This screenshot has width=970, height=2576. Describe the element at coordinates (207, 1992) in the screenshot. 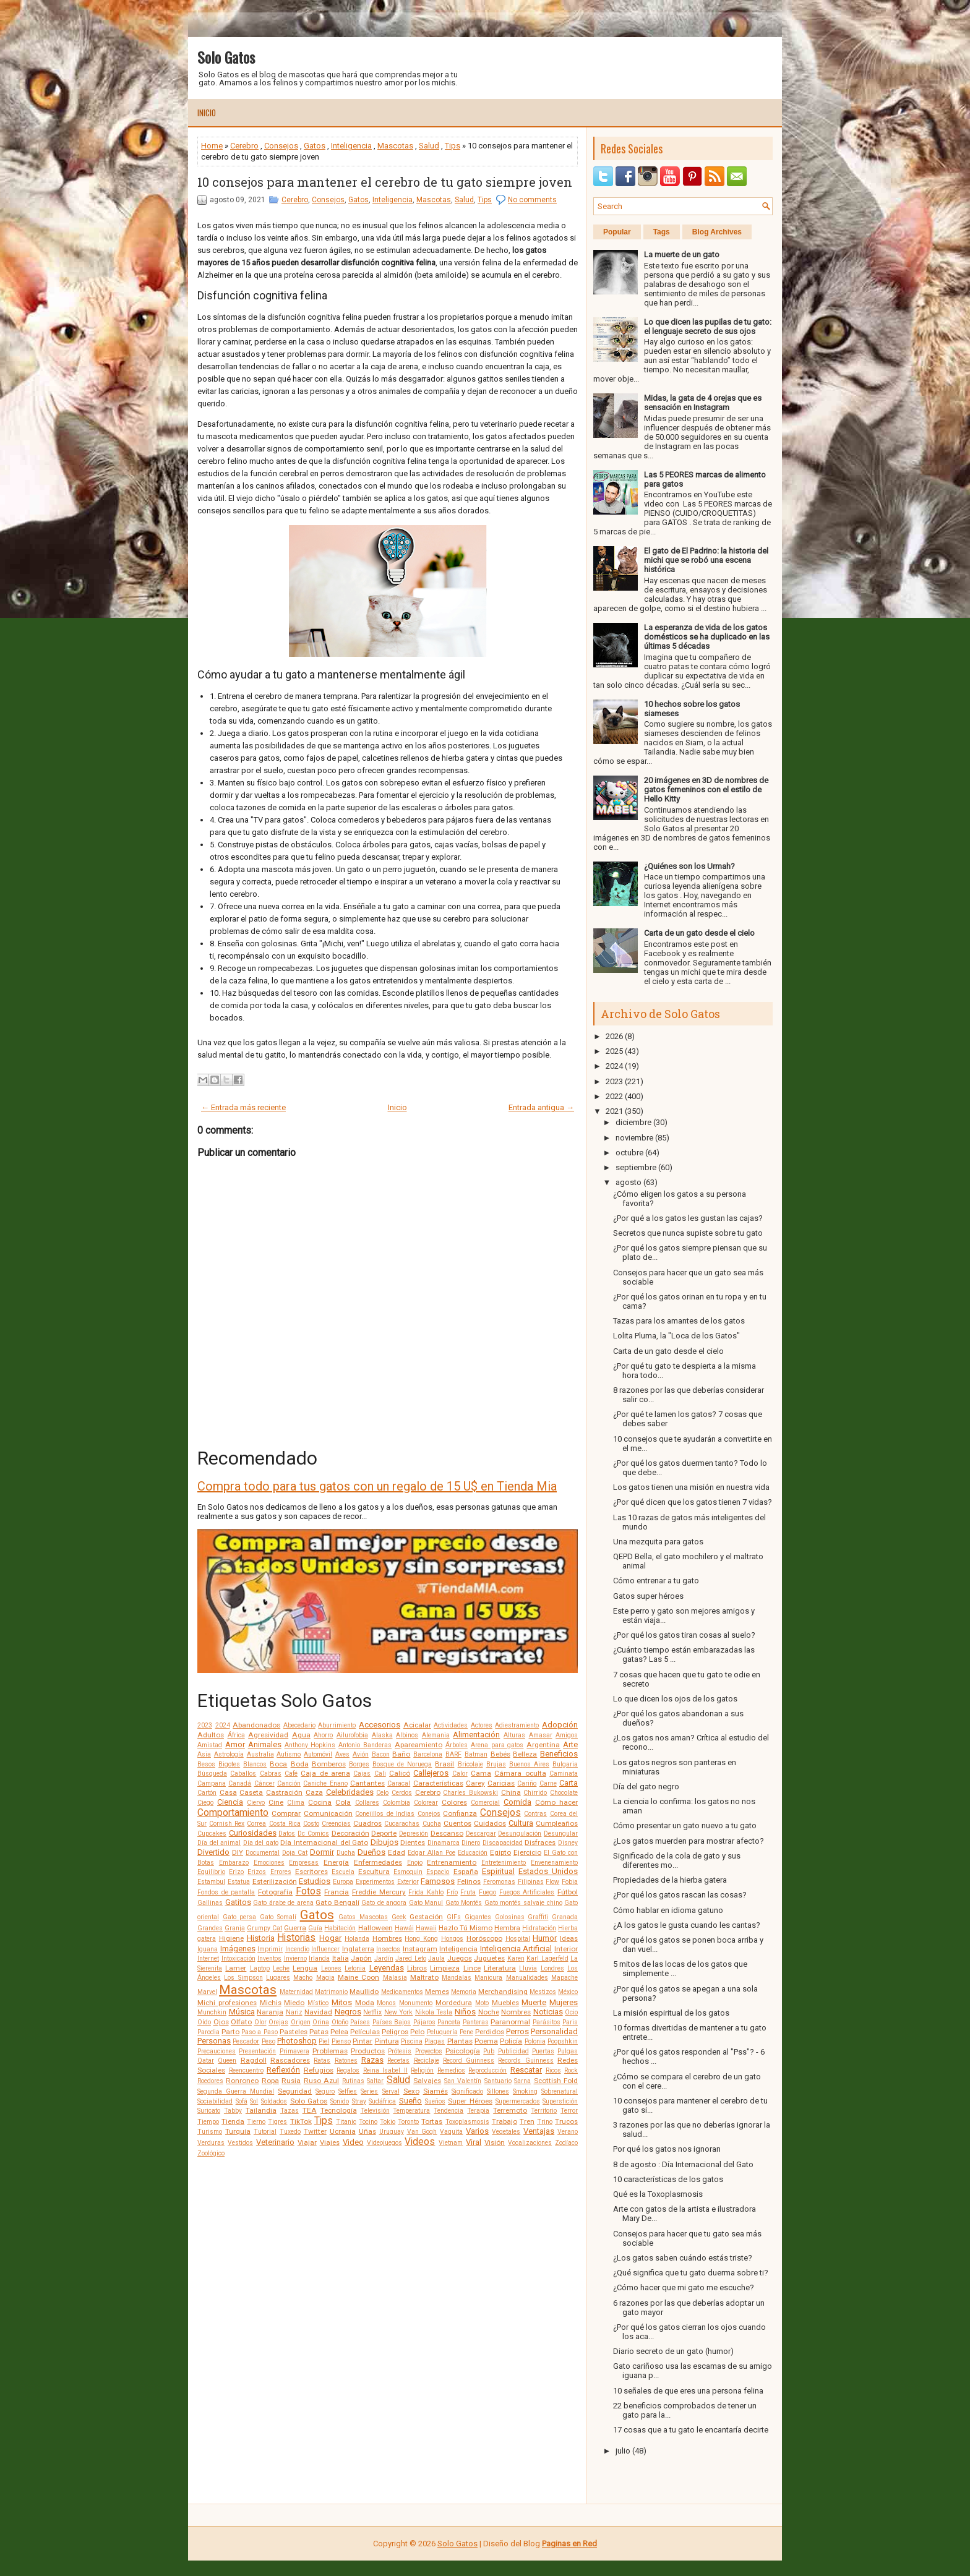

I see `Marvel` at that location.